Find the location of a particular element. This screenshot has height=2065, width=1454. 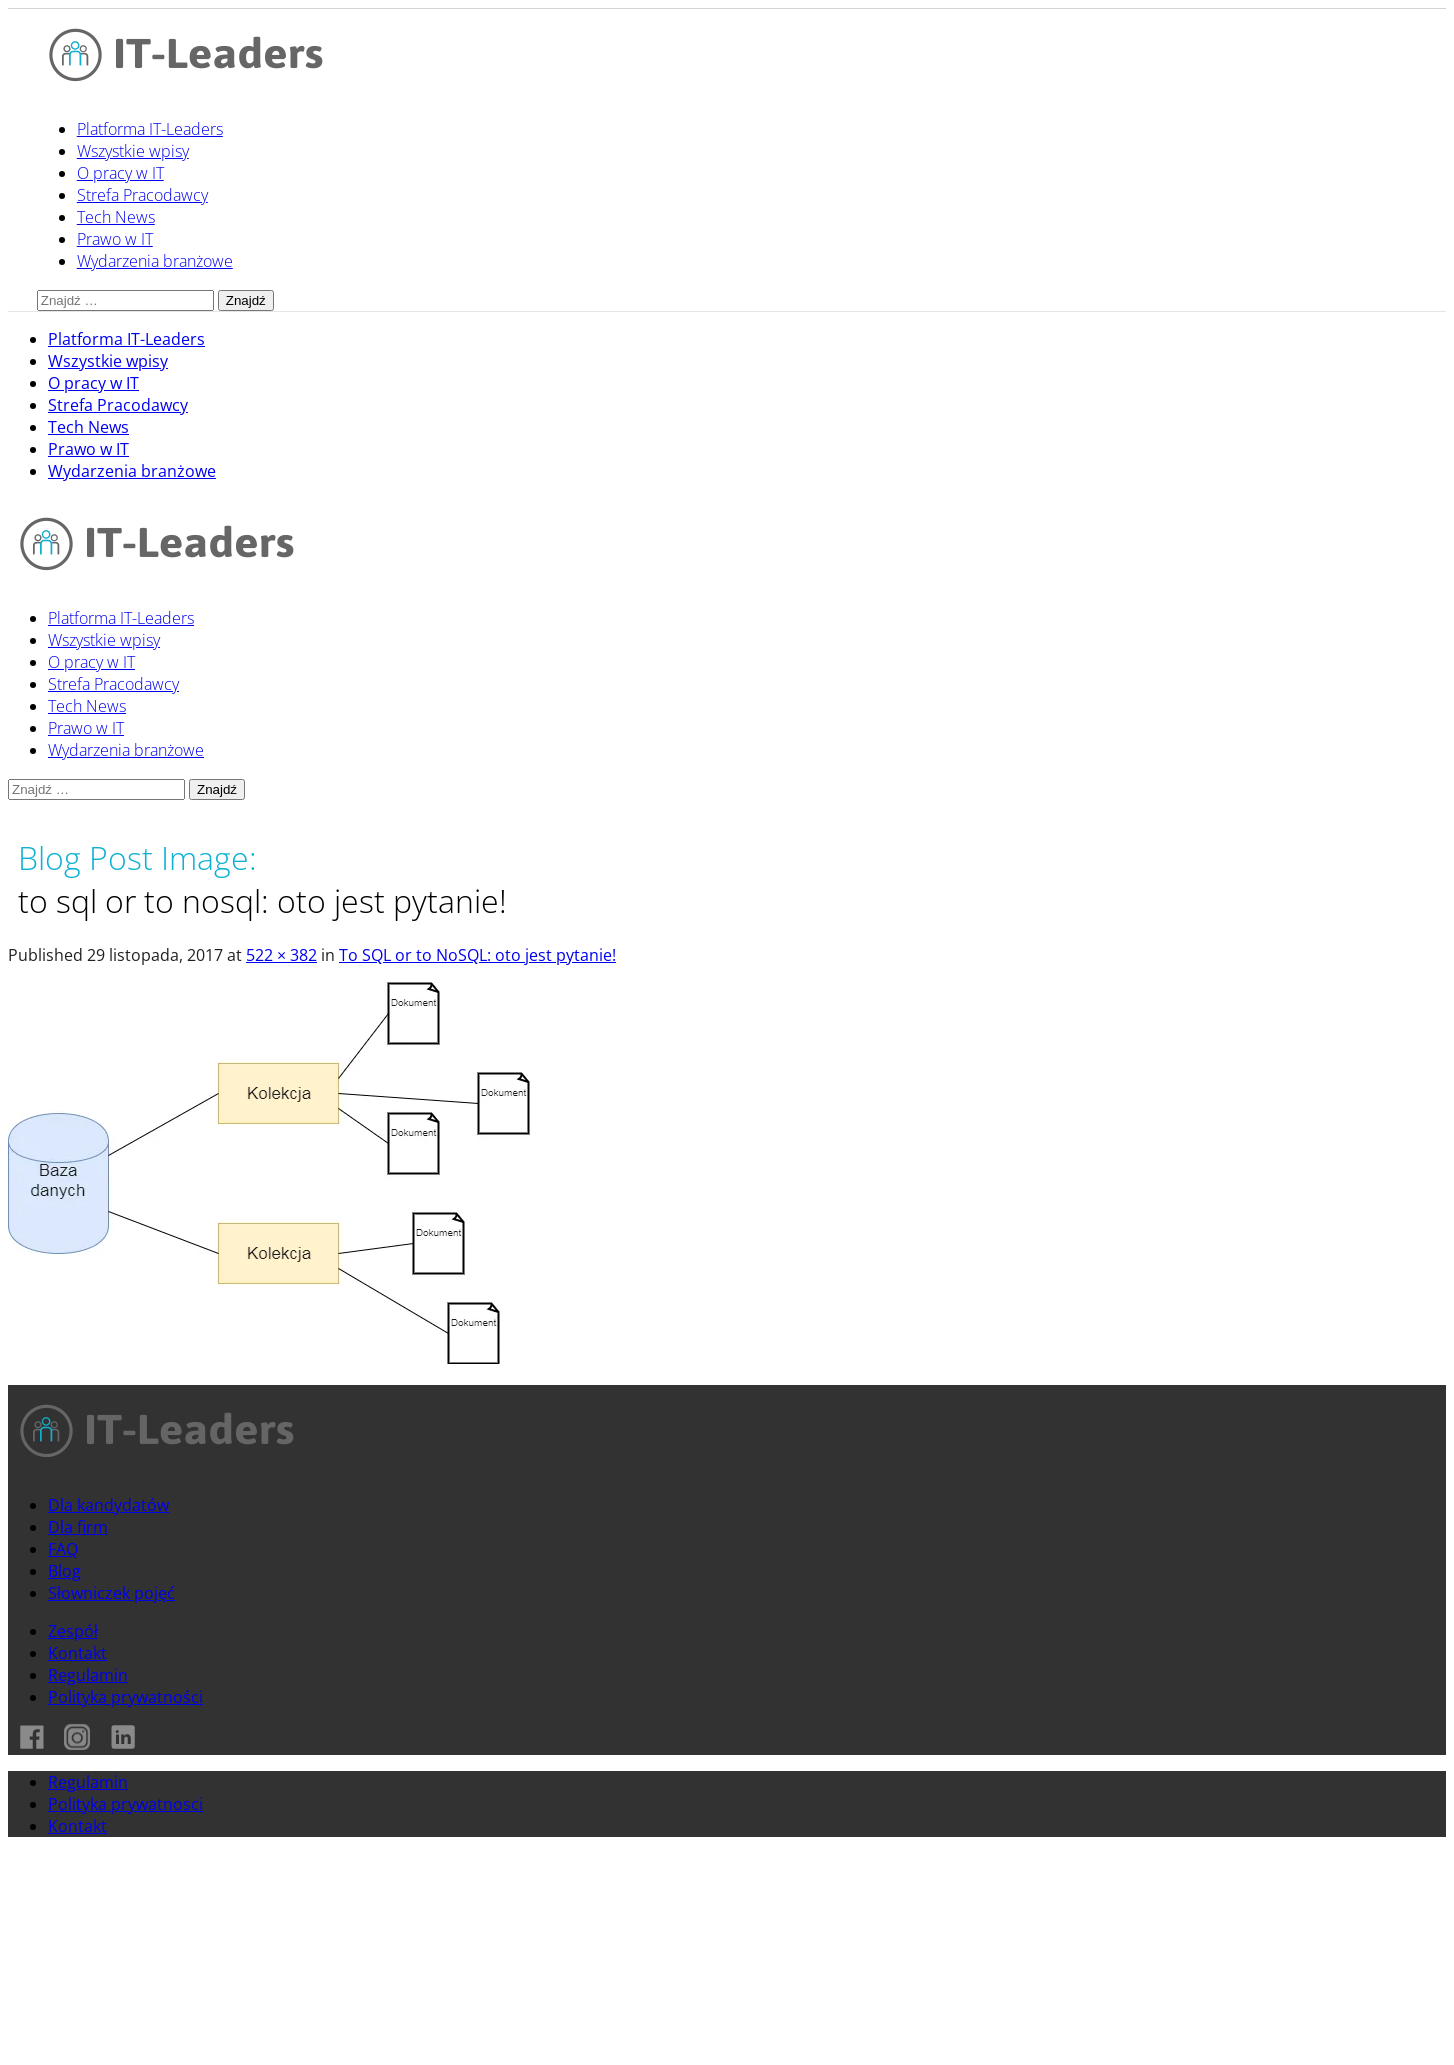

Kontakt is located at coordinates (77, 1653).